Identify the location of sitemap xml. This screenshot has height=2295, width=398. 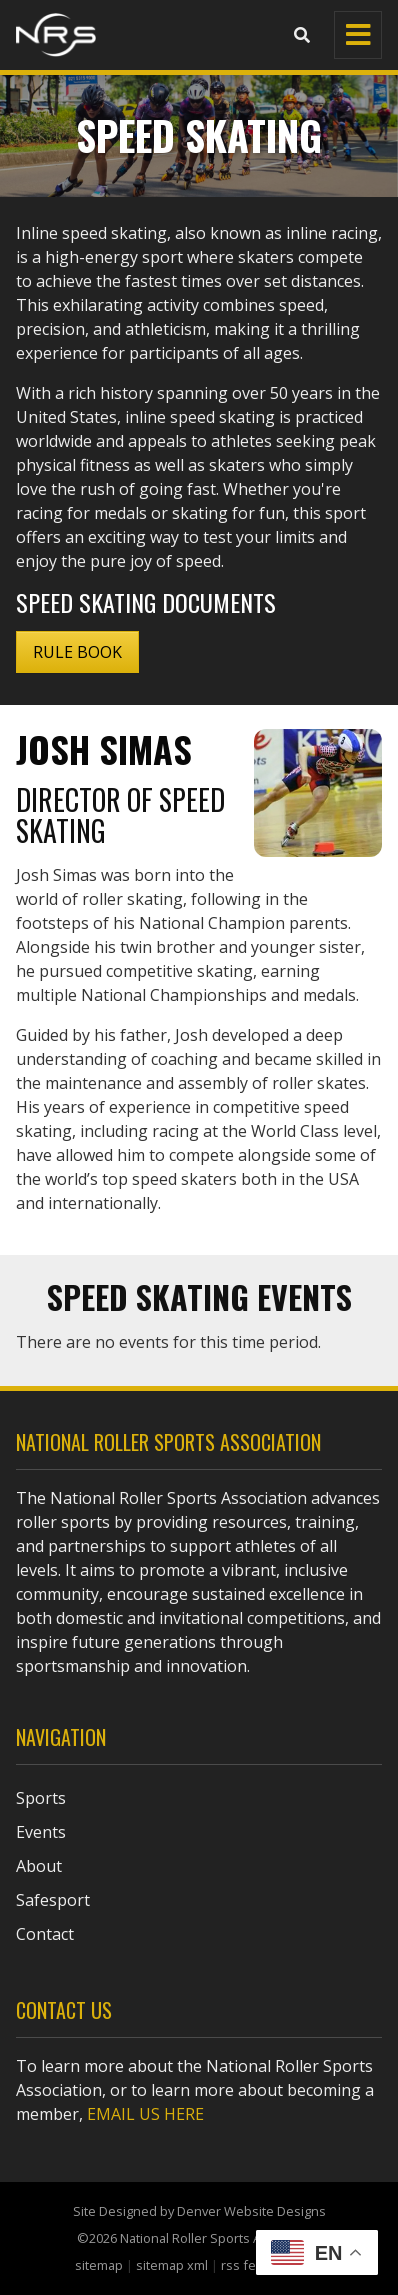
(172, 2265).